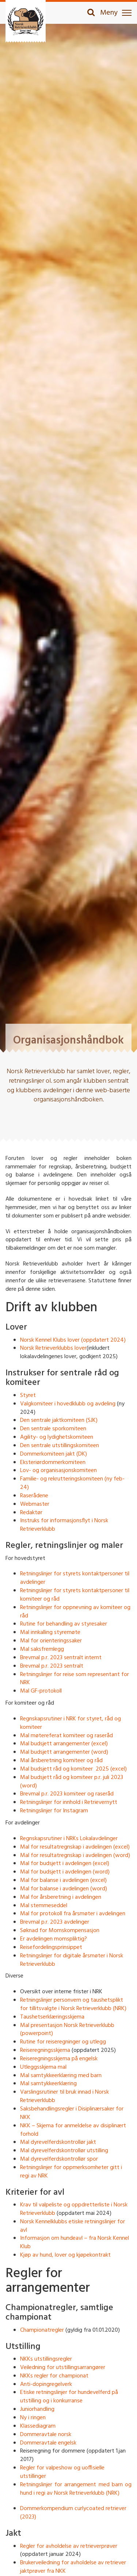 The image size is (137, 2576). I want to click on Er avdelingen momspliktig?, so click(53, 1939).